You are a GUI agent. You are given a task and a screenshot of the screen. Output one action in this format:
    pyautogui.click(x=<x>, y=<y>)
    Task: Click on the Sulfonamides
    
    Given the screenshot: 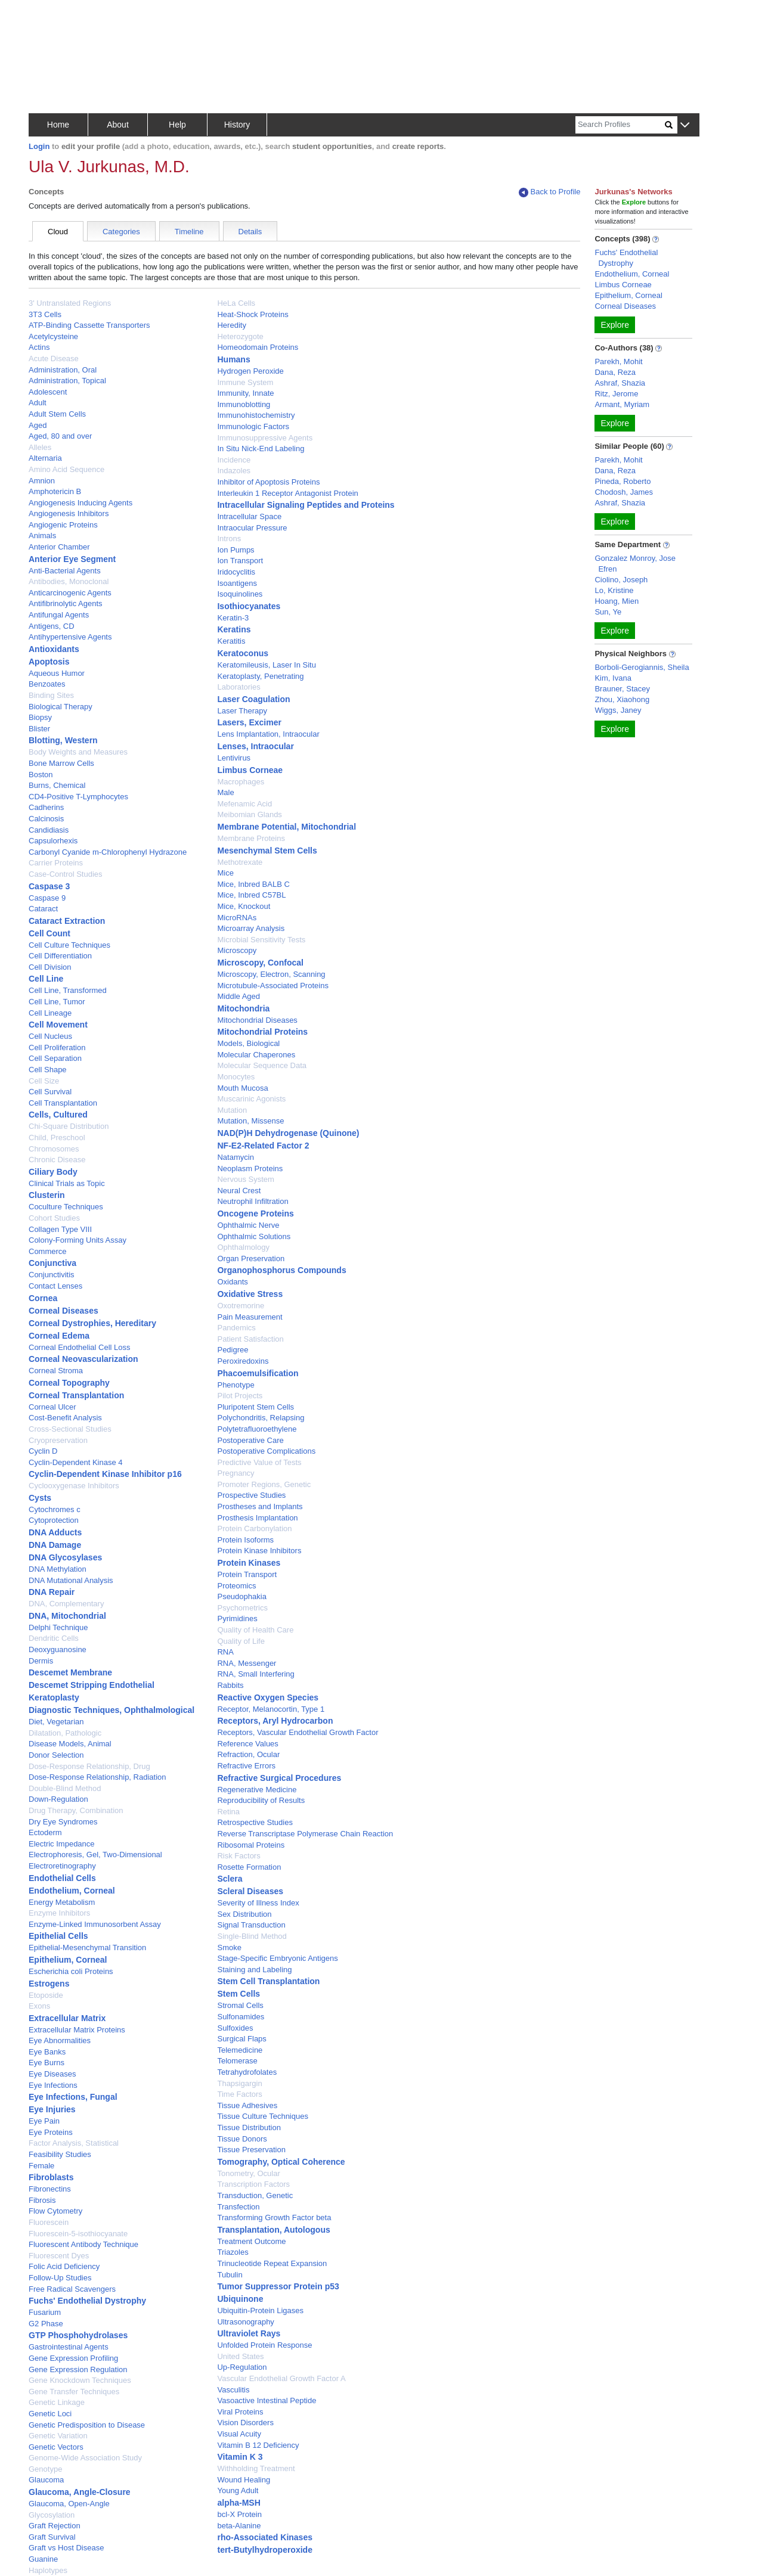 What is the action you would take?
    pyautogui.click(x=240, y=2016)
    